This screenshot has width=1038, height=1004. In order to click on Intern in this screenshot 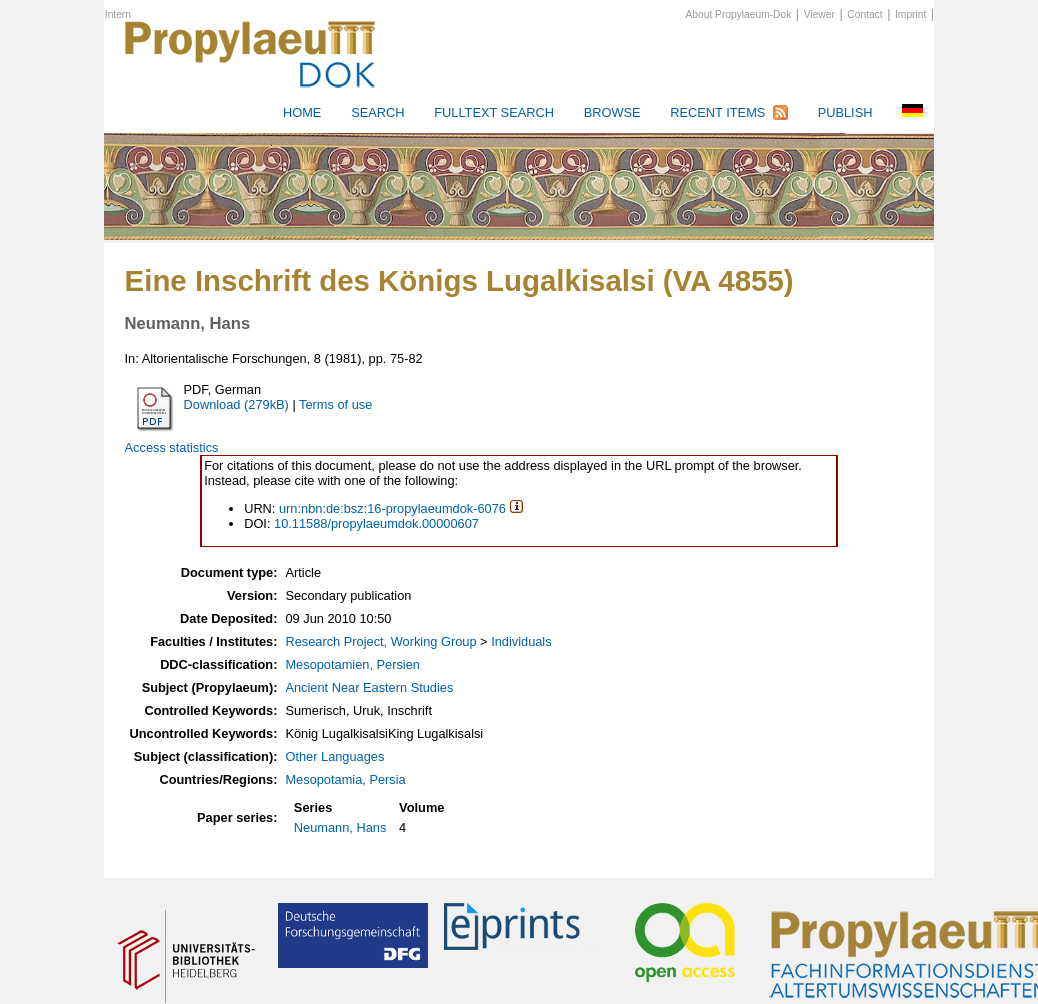, I will do `click(118, 14)`.